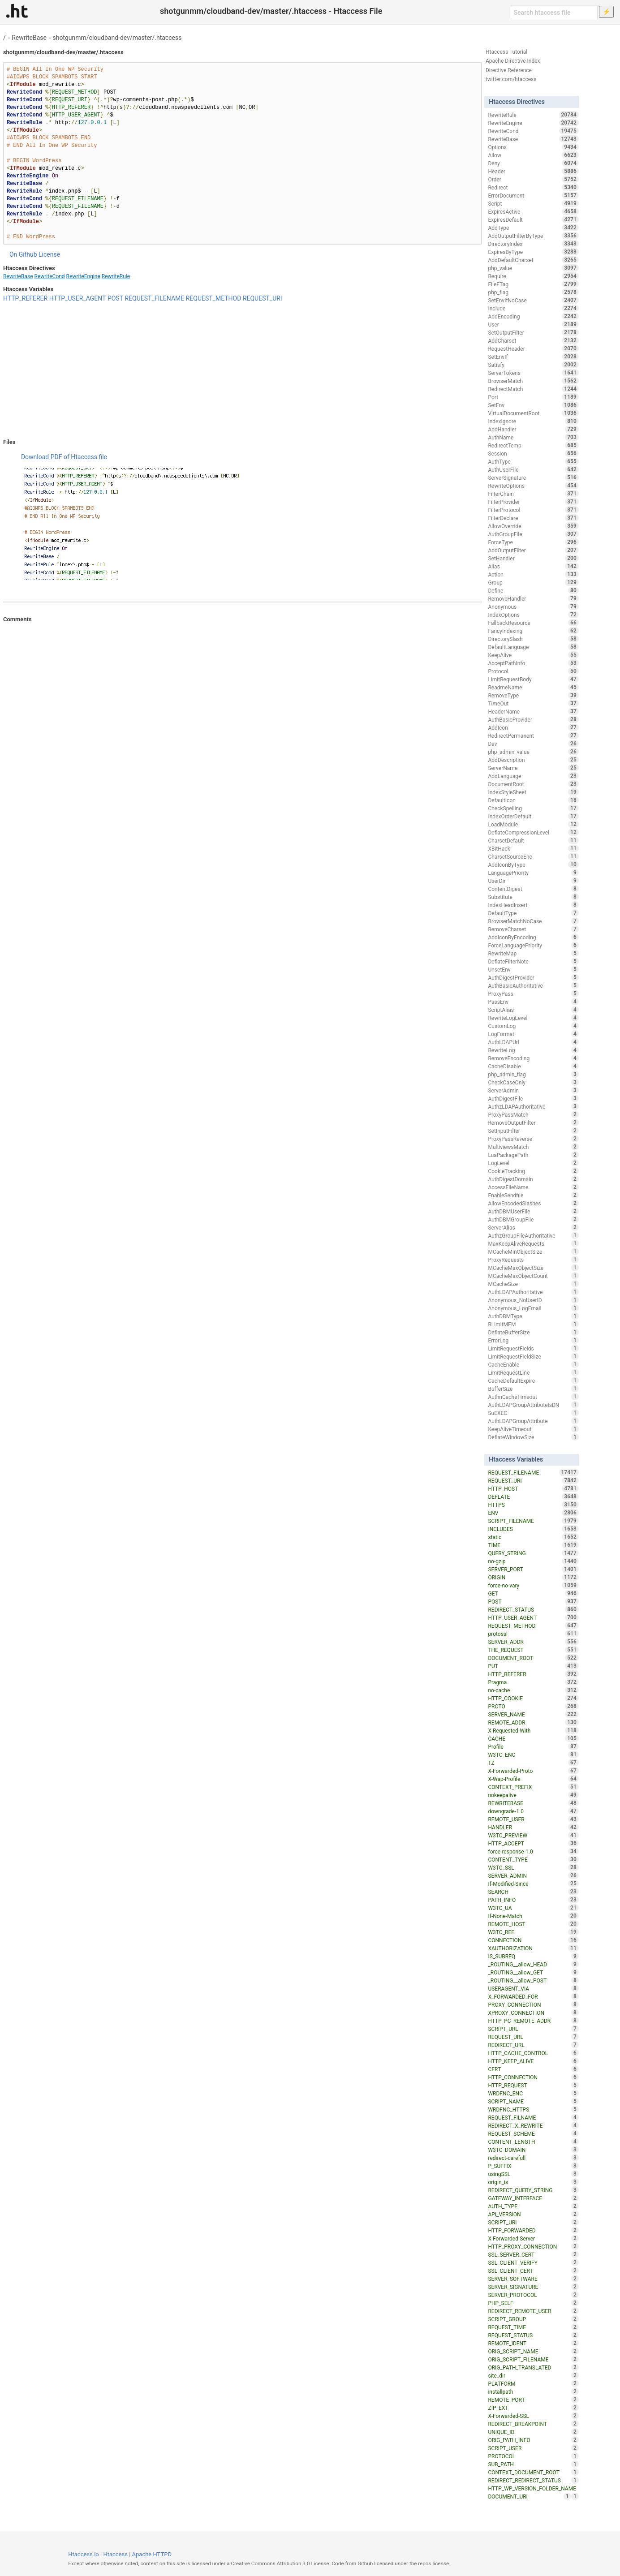 This screenshot has width=620, height=2576. I want to click on no-cache, so click(533, 1690).